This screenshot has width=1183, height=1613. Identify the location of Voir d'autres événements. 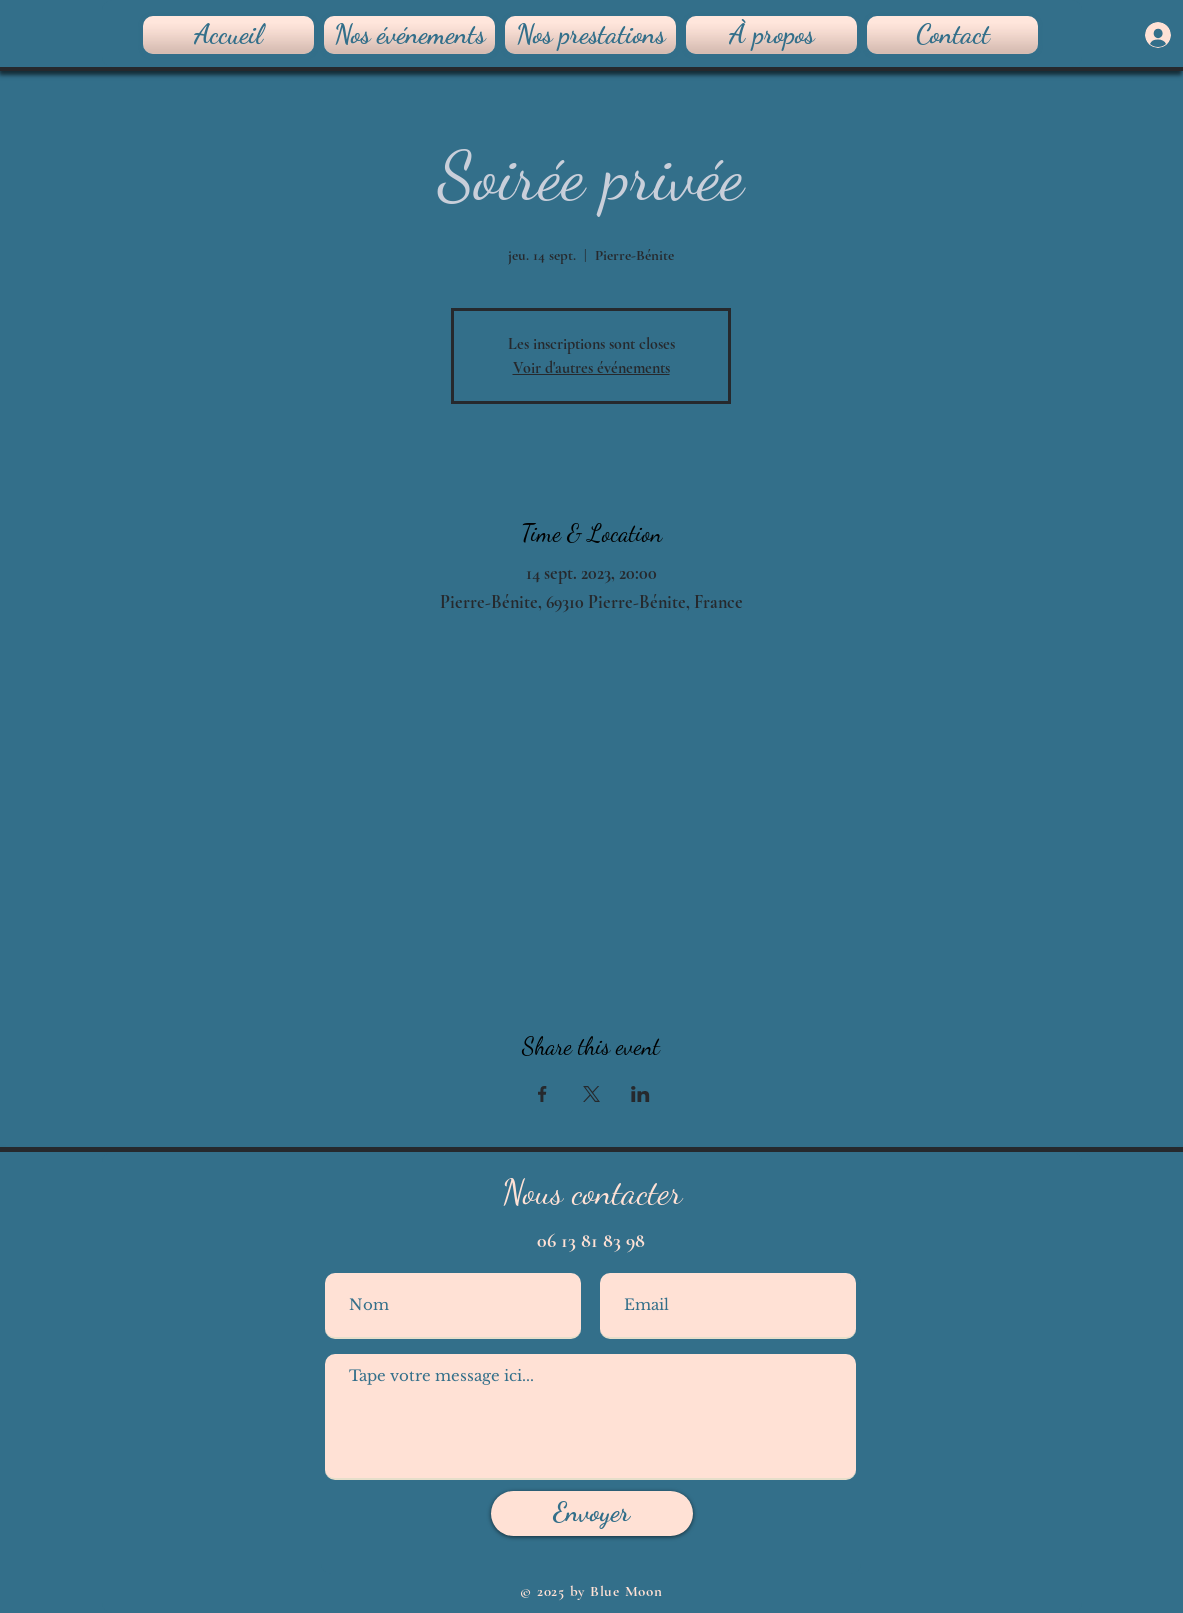
(591, 368).